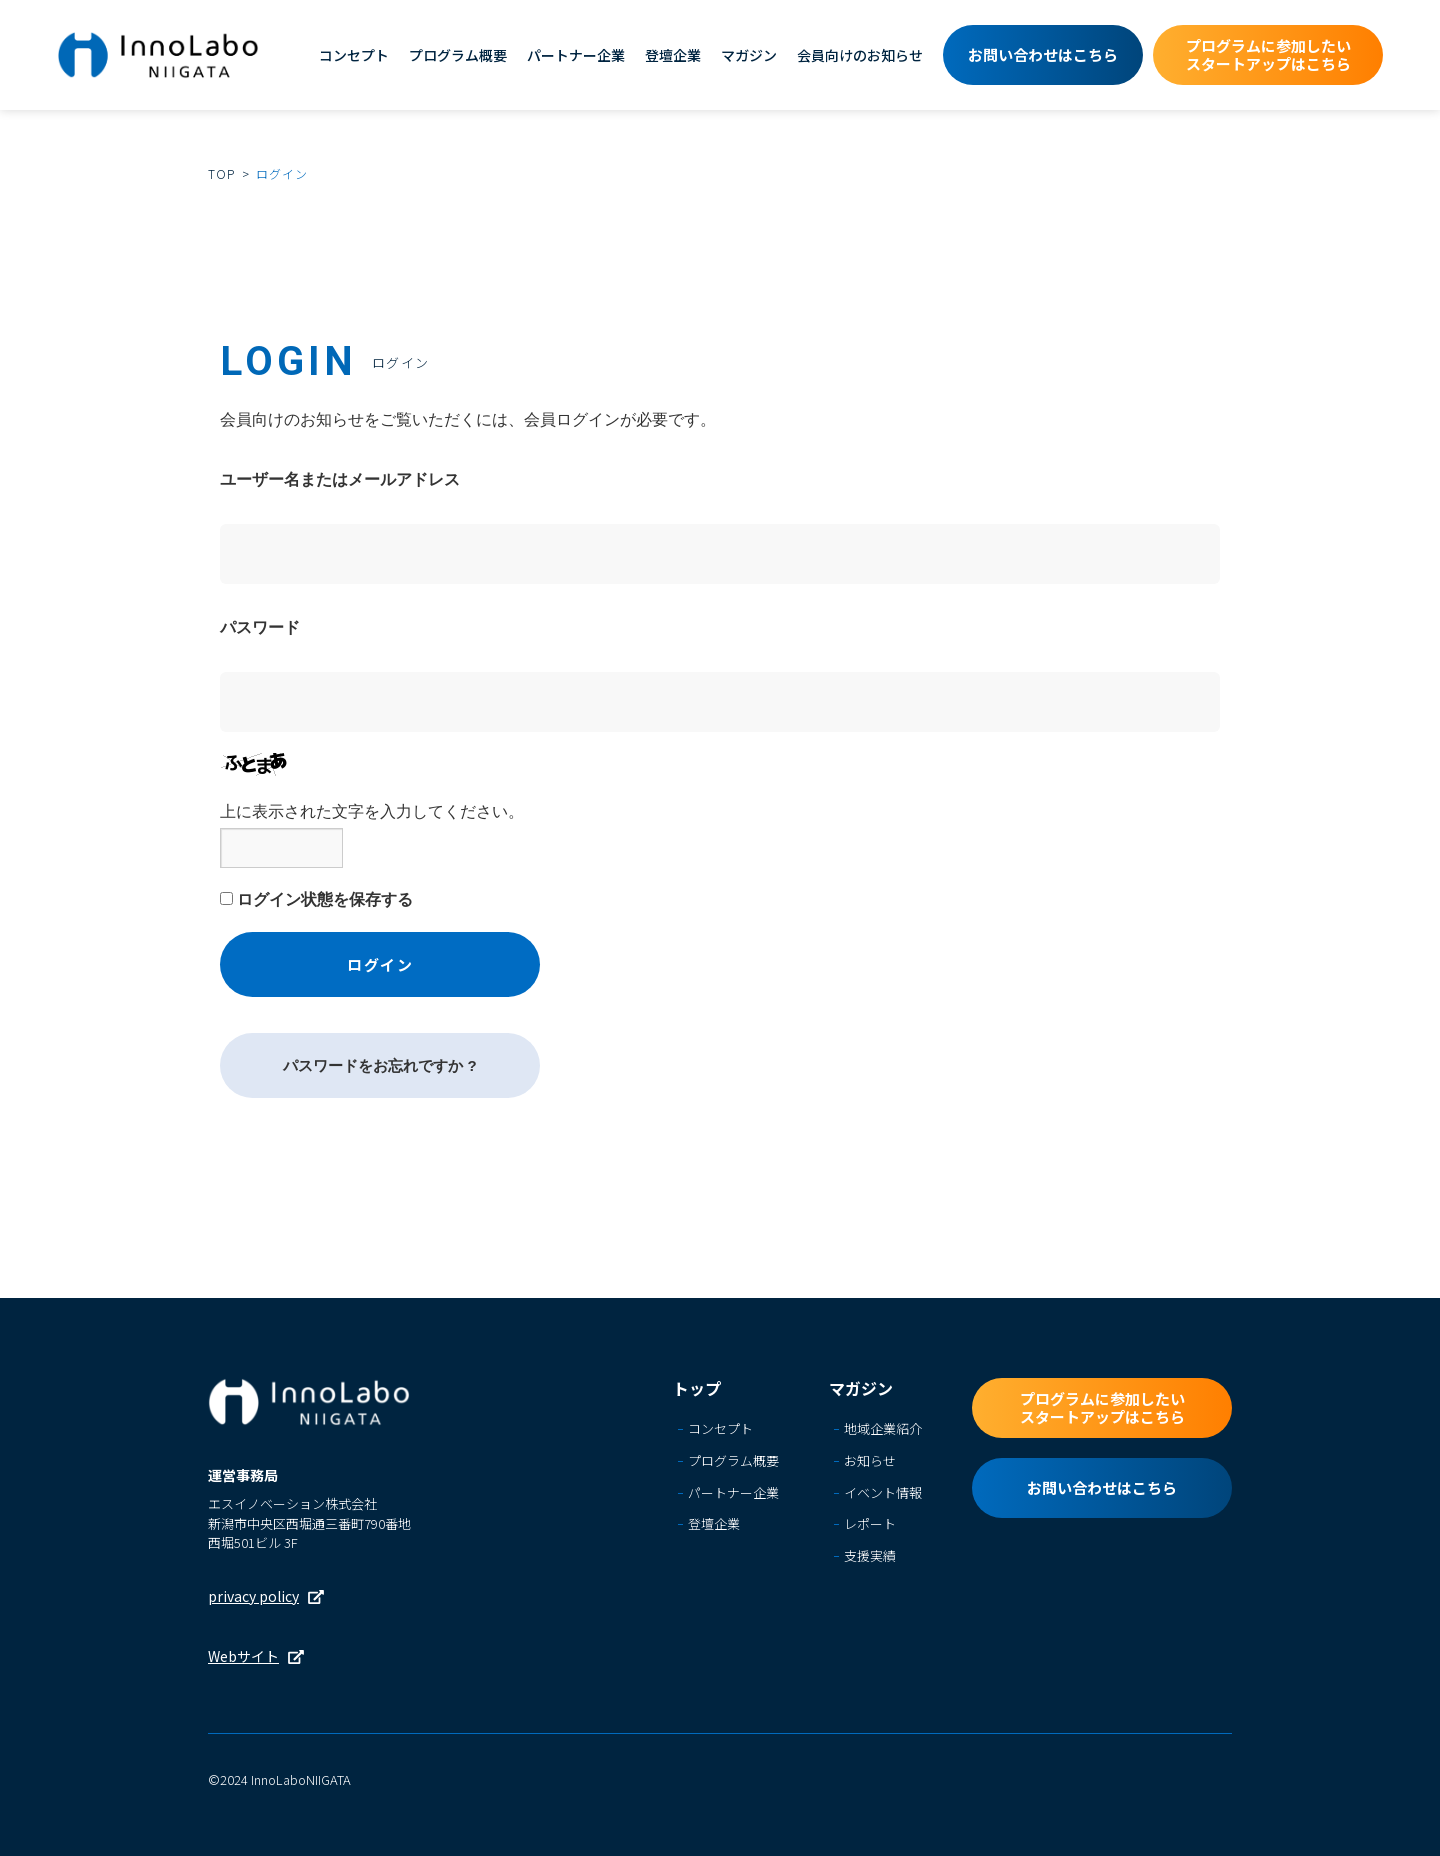 This screenshot has width=1440, height=1856. What do you see at coordinates (870, 1525) in the screenshot?
I see `レポート` at bounding box center [870, 1525].